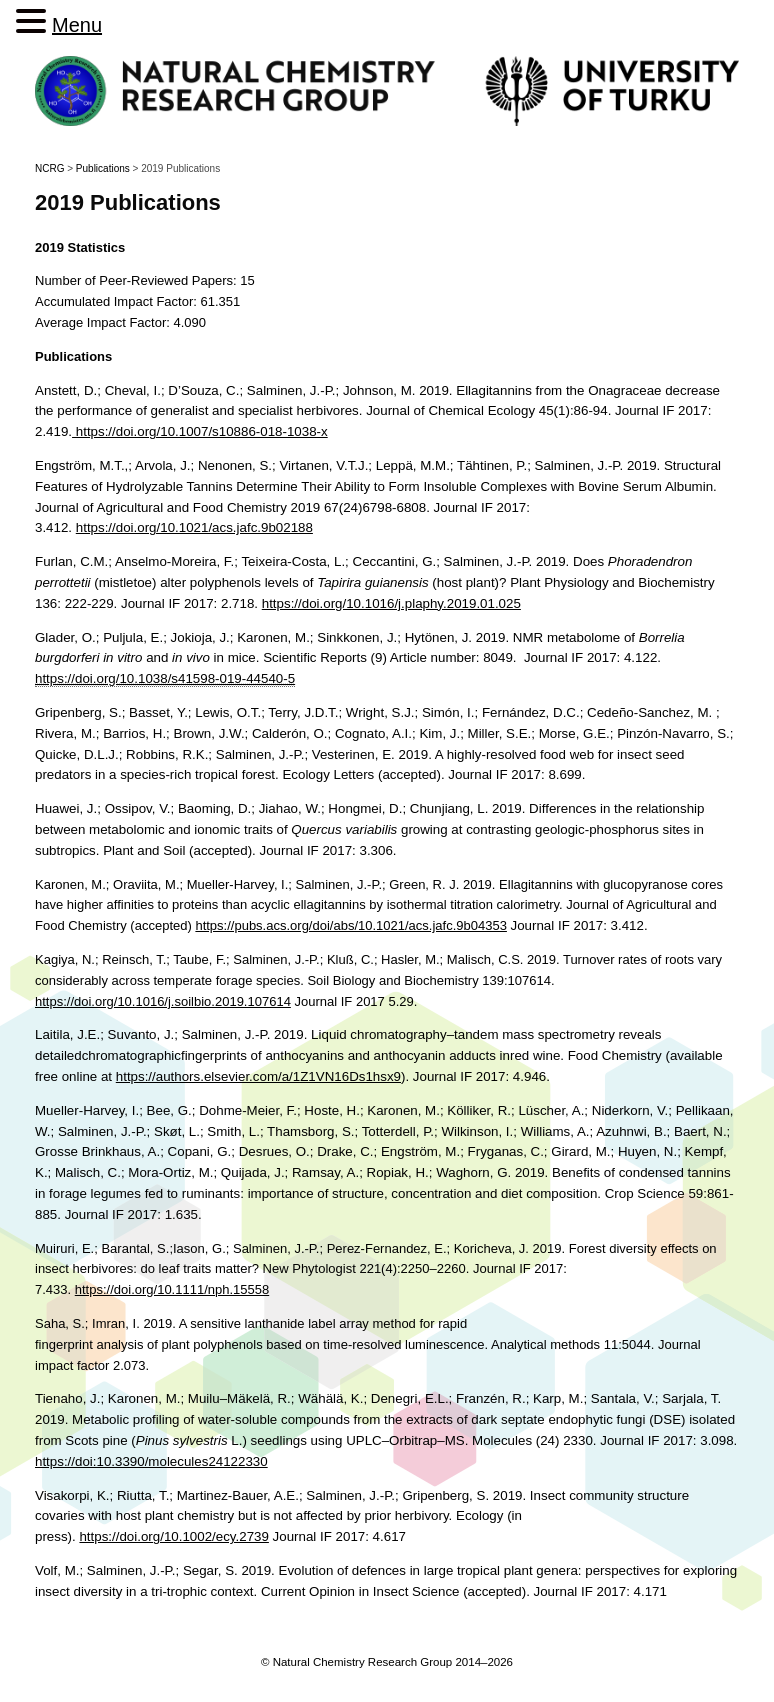  What do you see at coordinates (173, 1536) in the screenshot?
I see `https://doi.org/10.1002/ecy.2739` at bounding box center [173, 1536].